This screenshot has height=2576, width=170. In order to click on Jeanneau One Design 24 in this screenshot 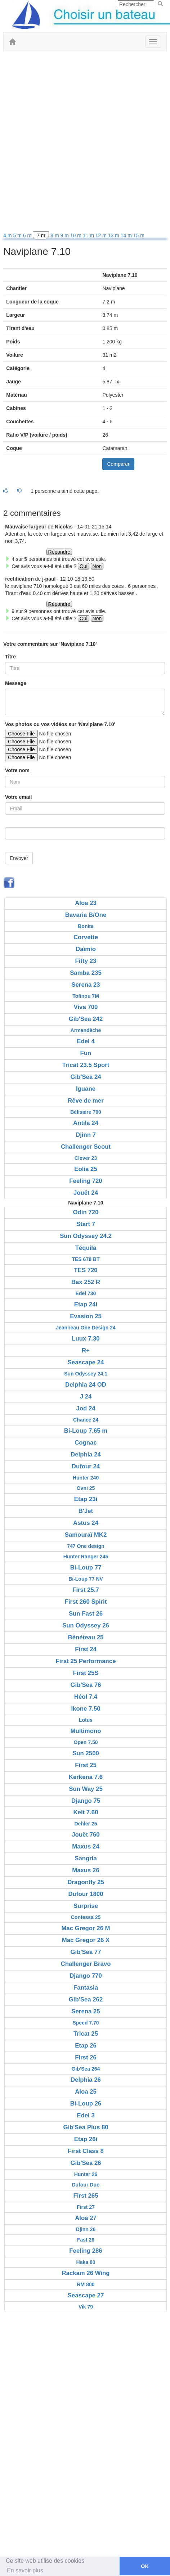, I will do `click(86, 1327)`.